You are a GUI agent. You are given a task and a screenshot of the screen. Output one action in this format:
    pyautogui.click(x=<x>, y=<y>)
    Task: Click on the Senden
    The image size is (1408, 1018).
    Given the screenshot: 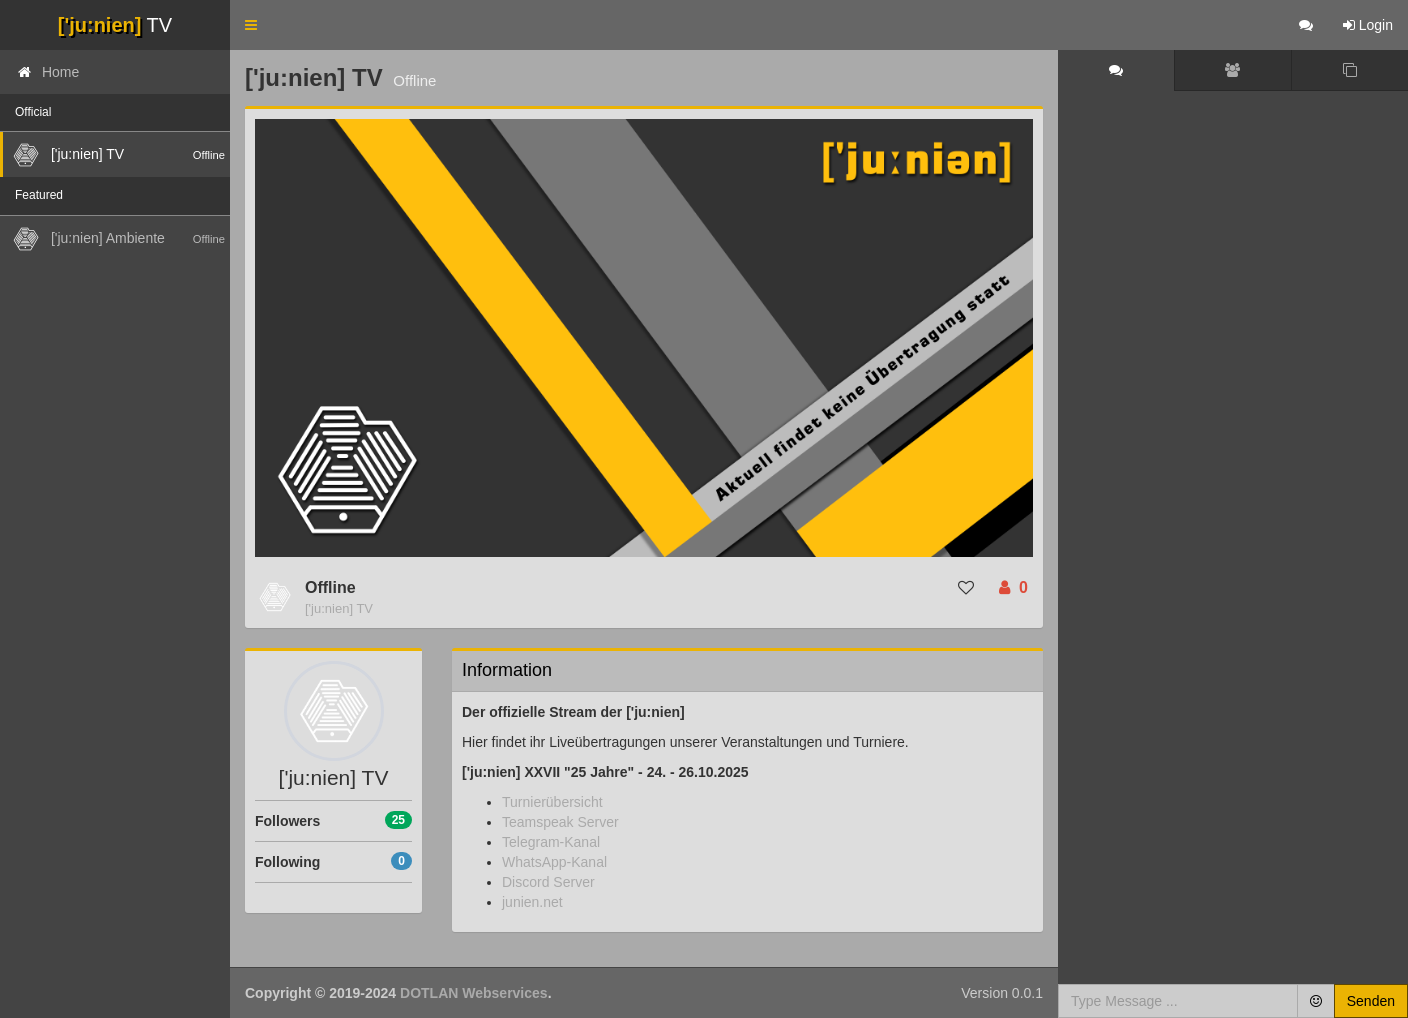 What is the action you would take?
    pyautogui.click(x=1371, y=1001)
    